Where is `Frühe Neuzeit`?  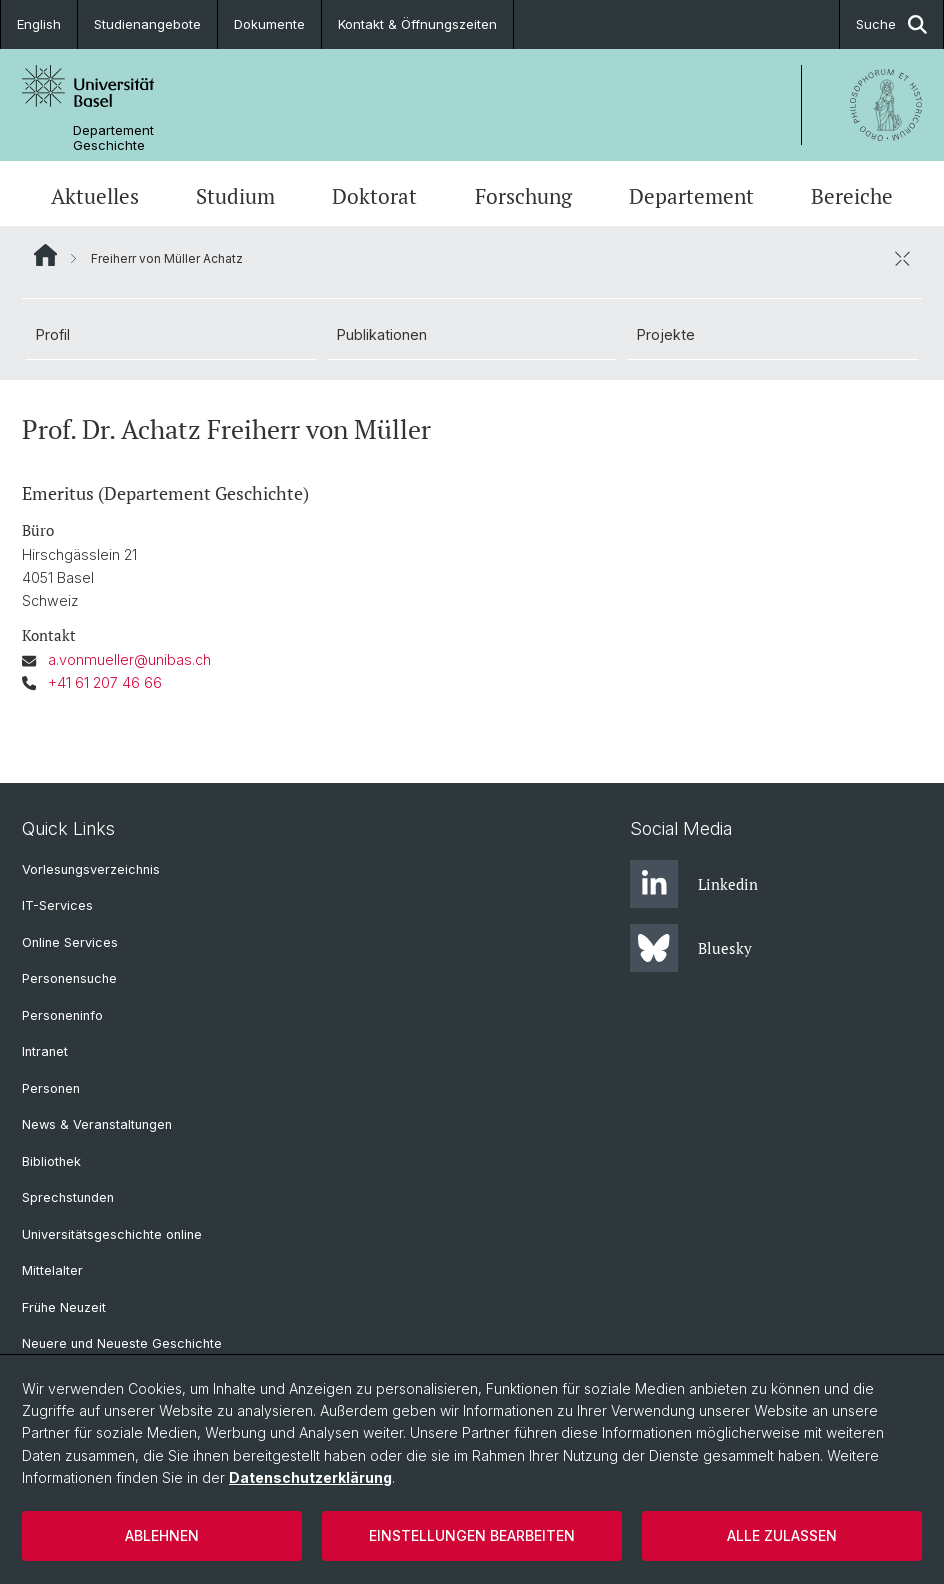
Frühe Neuzeit is located at coordinates (64, 1307).